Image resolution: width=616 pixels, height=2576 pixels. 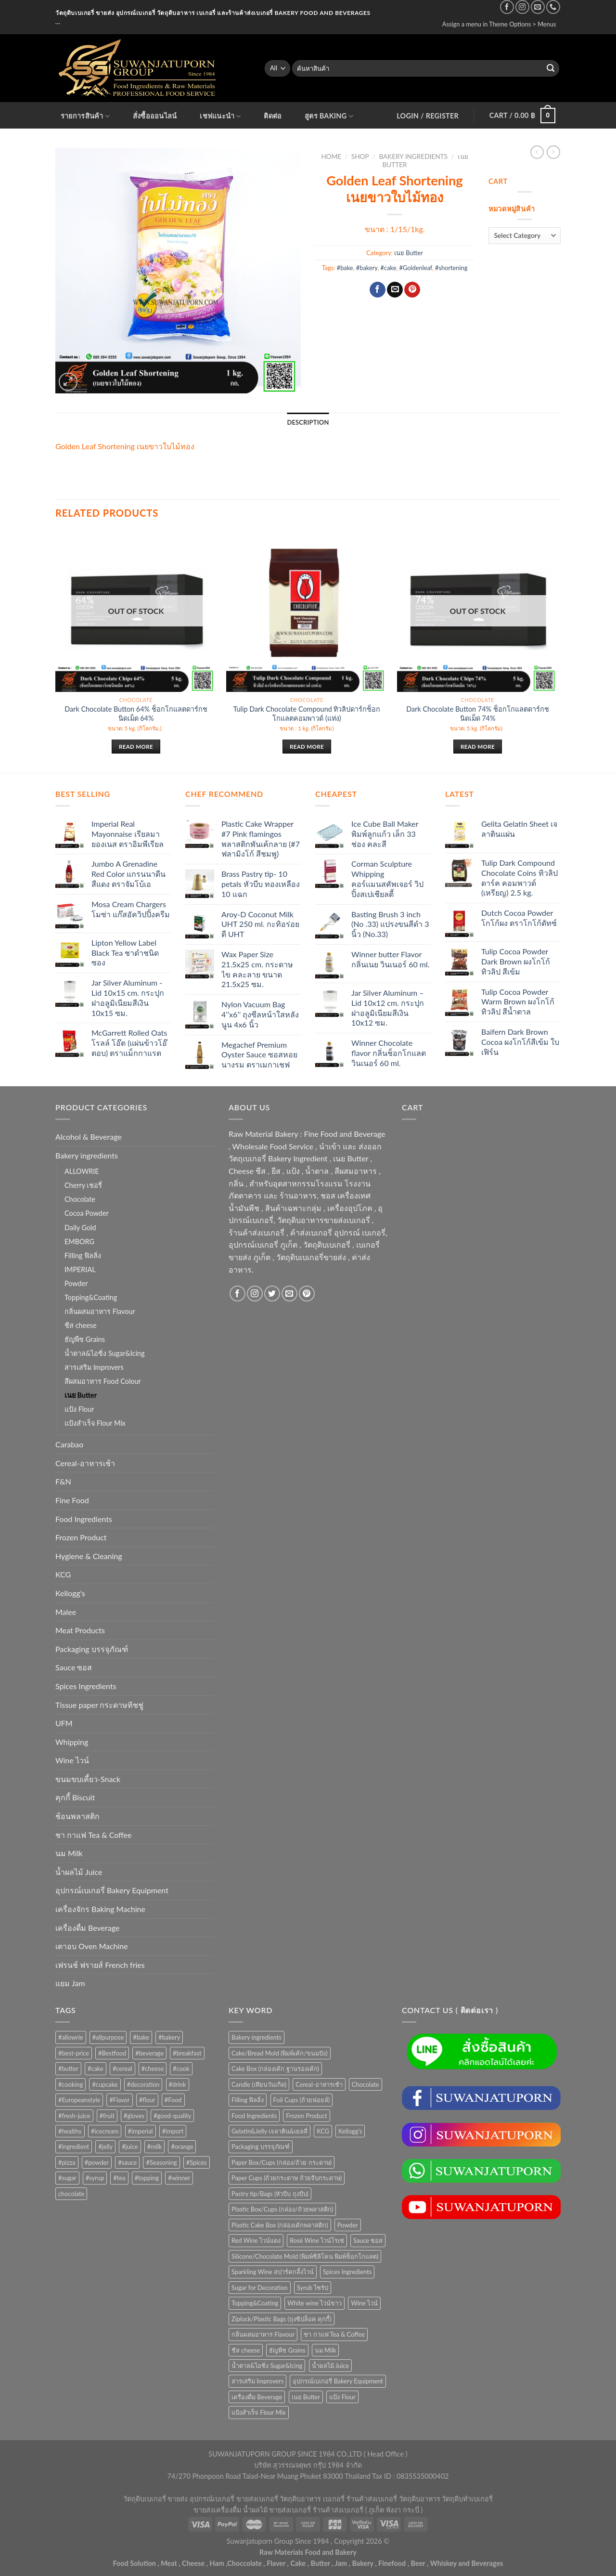 What do you see at coordinates (147, 2178) in the screenshot?
I see `#topping [#topping (80 products)]` at bounding box center [147, 2178].